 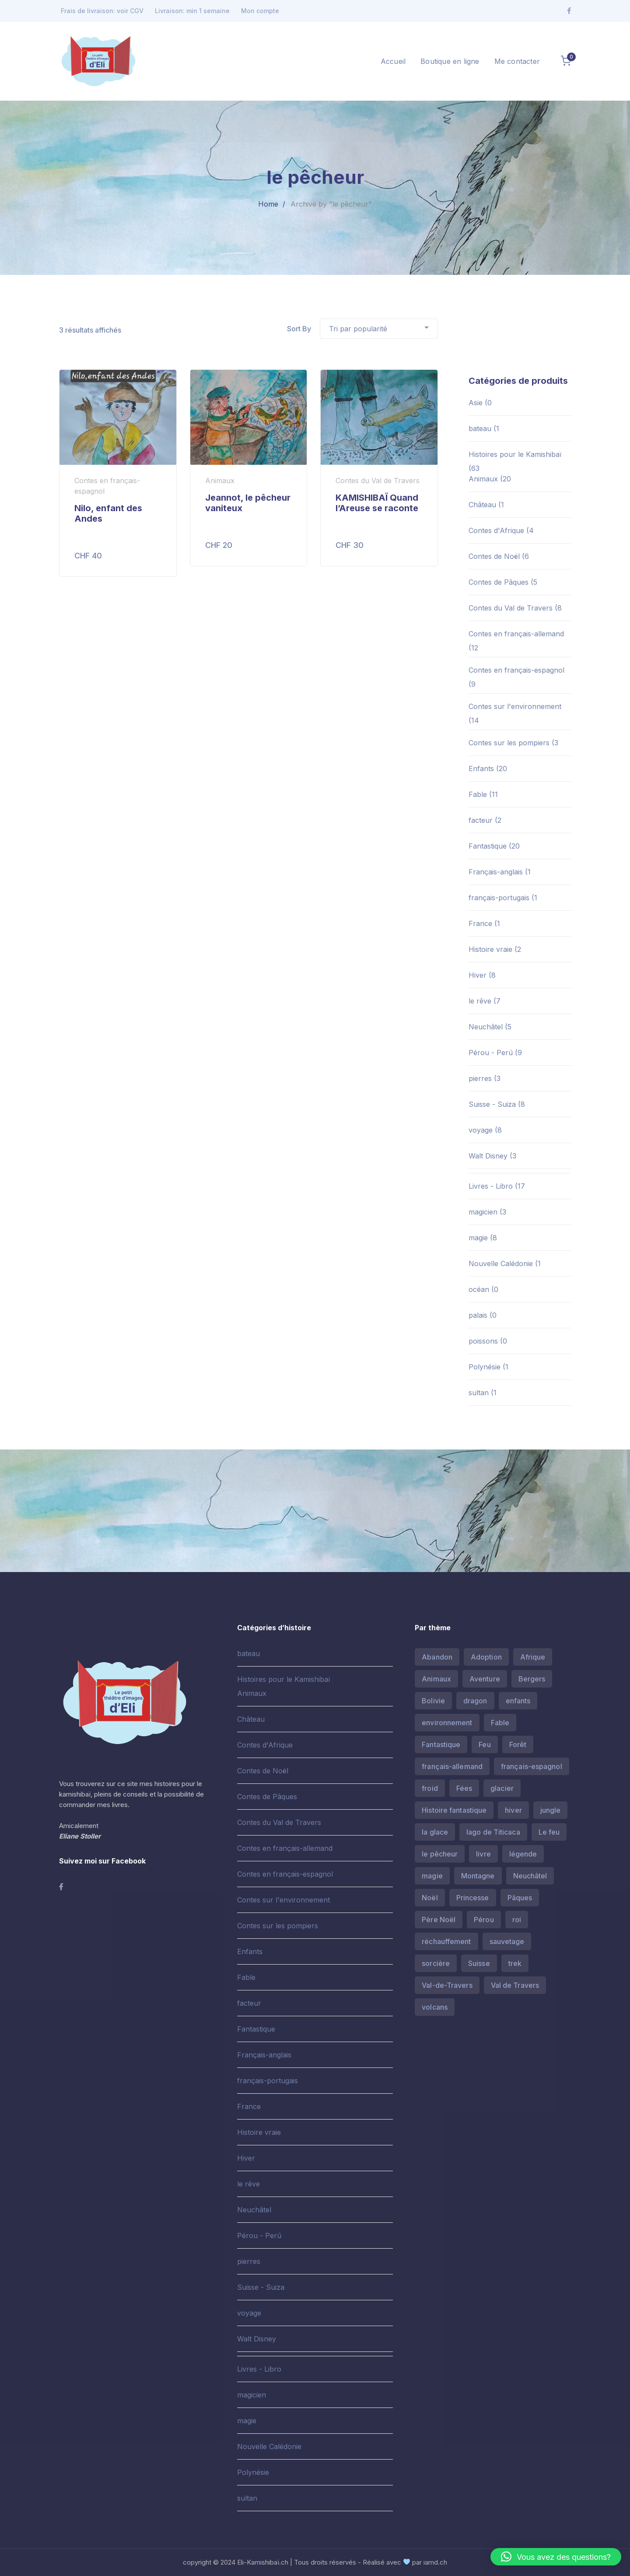 What do you see at coordinates (472, 1897) in the screenshot?
I see `Princesse` at bounding box center [472, 1897].